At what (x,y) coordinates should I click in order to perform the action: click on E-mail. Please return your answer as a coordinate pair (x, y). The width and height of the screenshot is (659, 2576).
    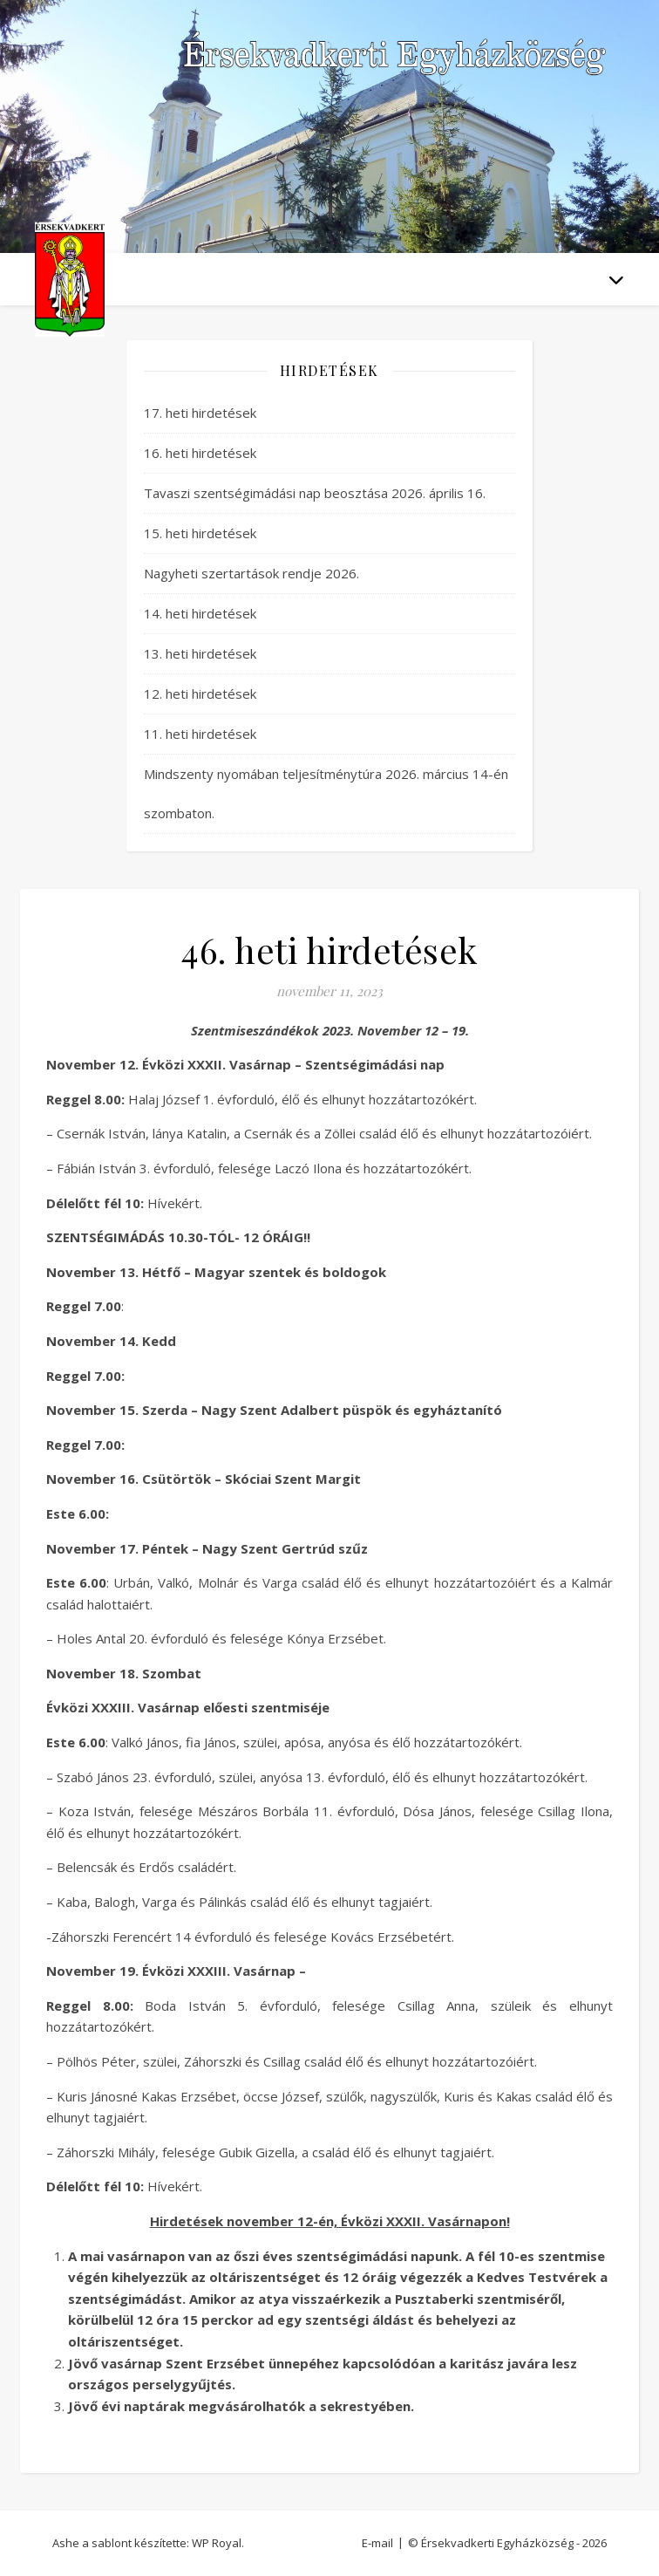
    Looking at the image, I should click on (377, 2543).